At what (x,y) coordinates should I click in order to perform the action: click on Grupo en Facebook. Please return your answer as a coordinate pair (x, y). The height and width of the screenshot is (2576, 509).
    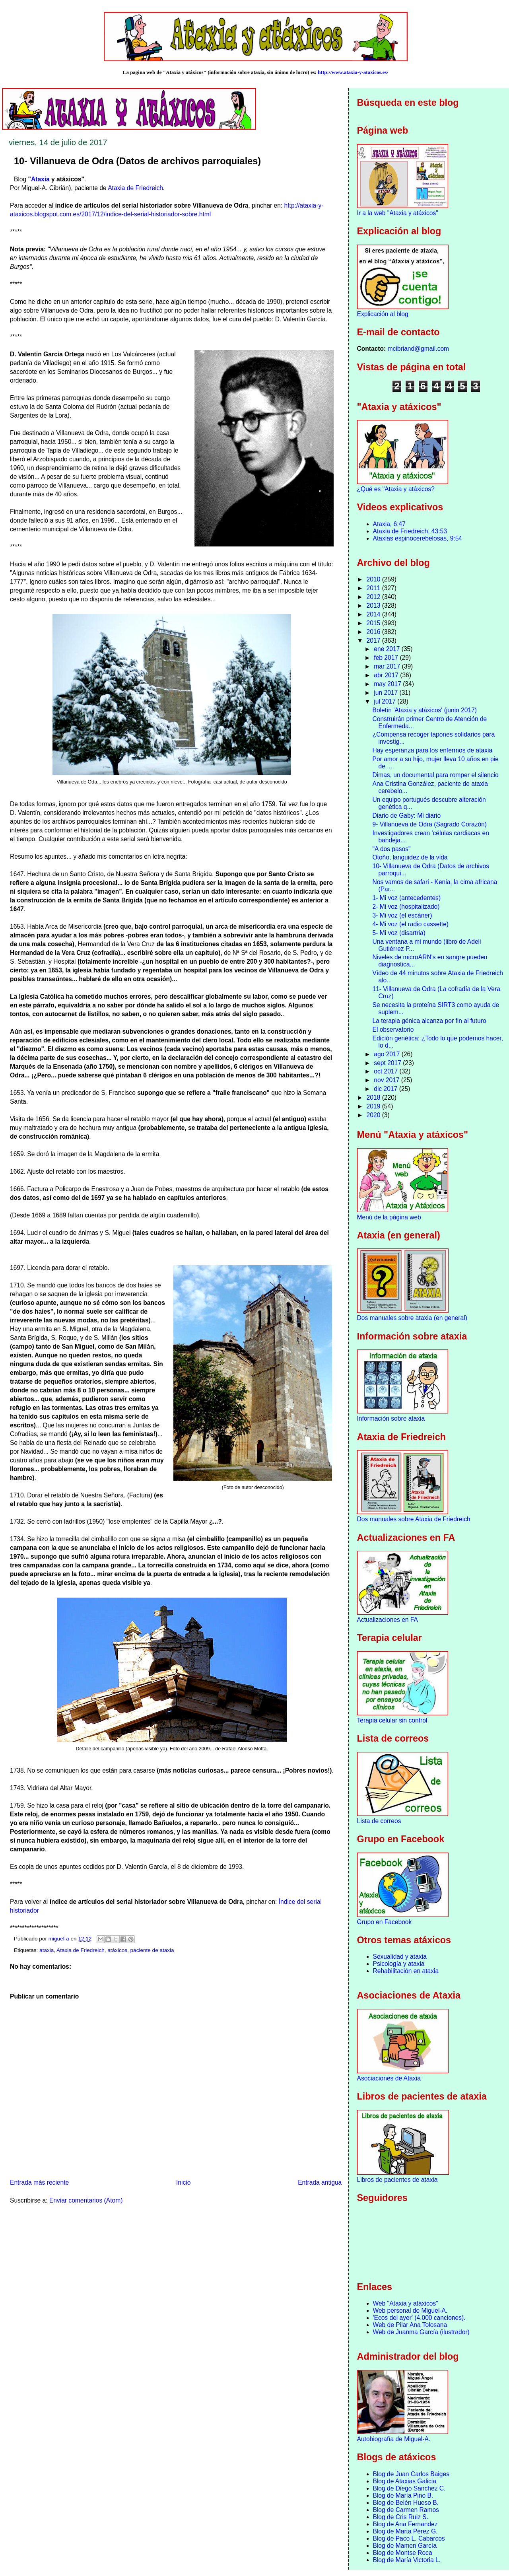
    Looking at the image, I should click on (384, 1922).